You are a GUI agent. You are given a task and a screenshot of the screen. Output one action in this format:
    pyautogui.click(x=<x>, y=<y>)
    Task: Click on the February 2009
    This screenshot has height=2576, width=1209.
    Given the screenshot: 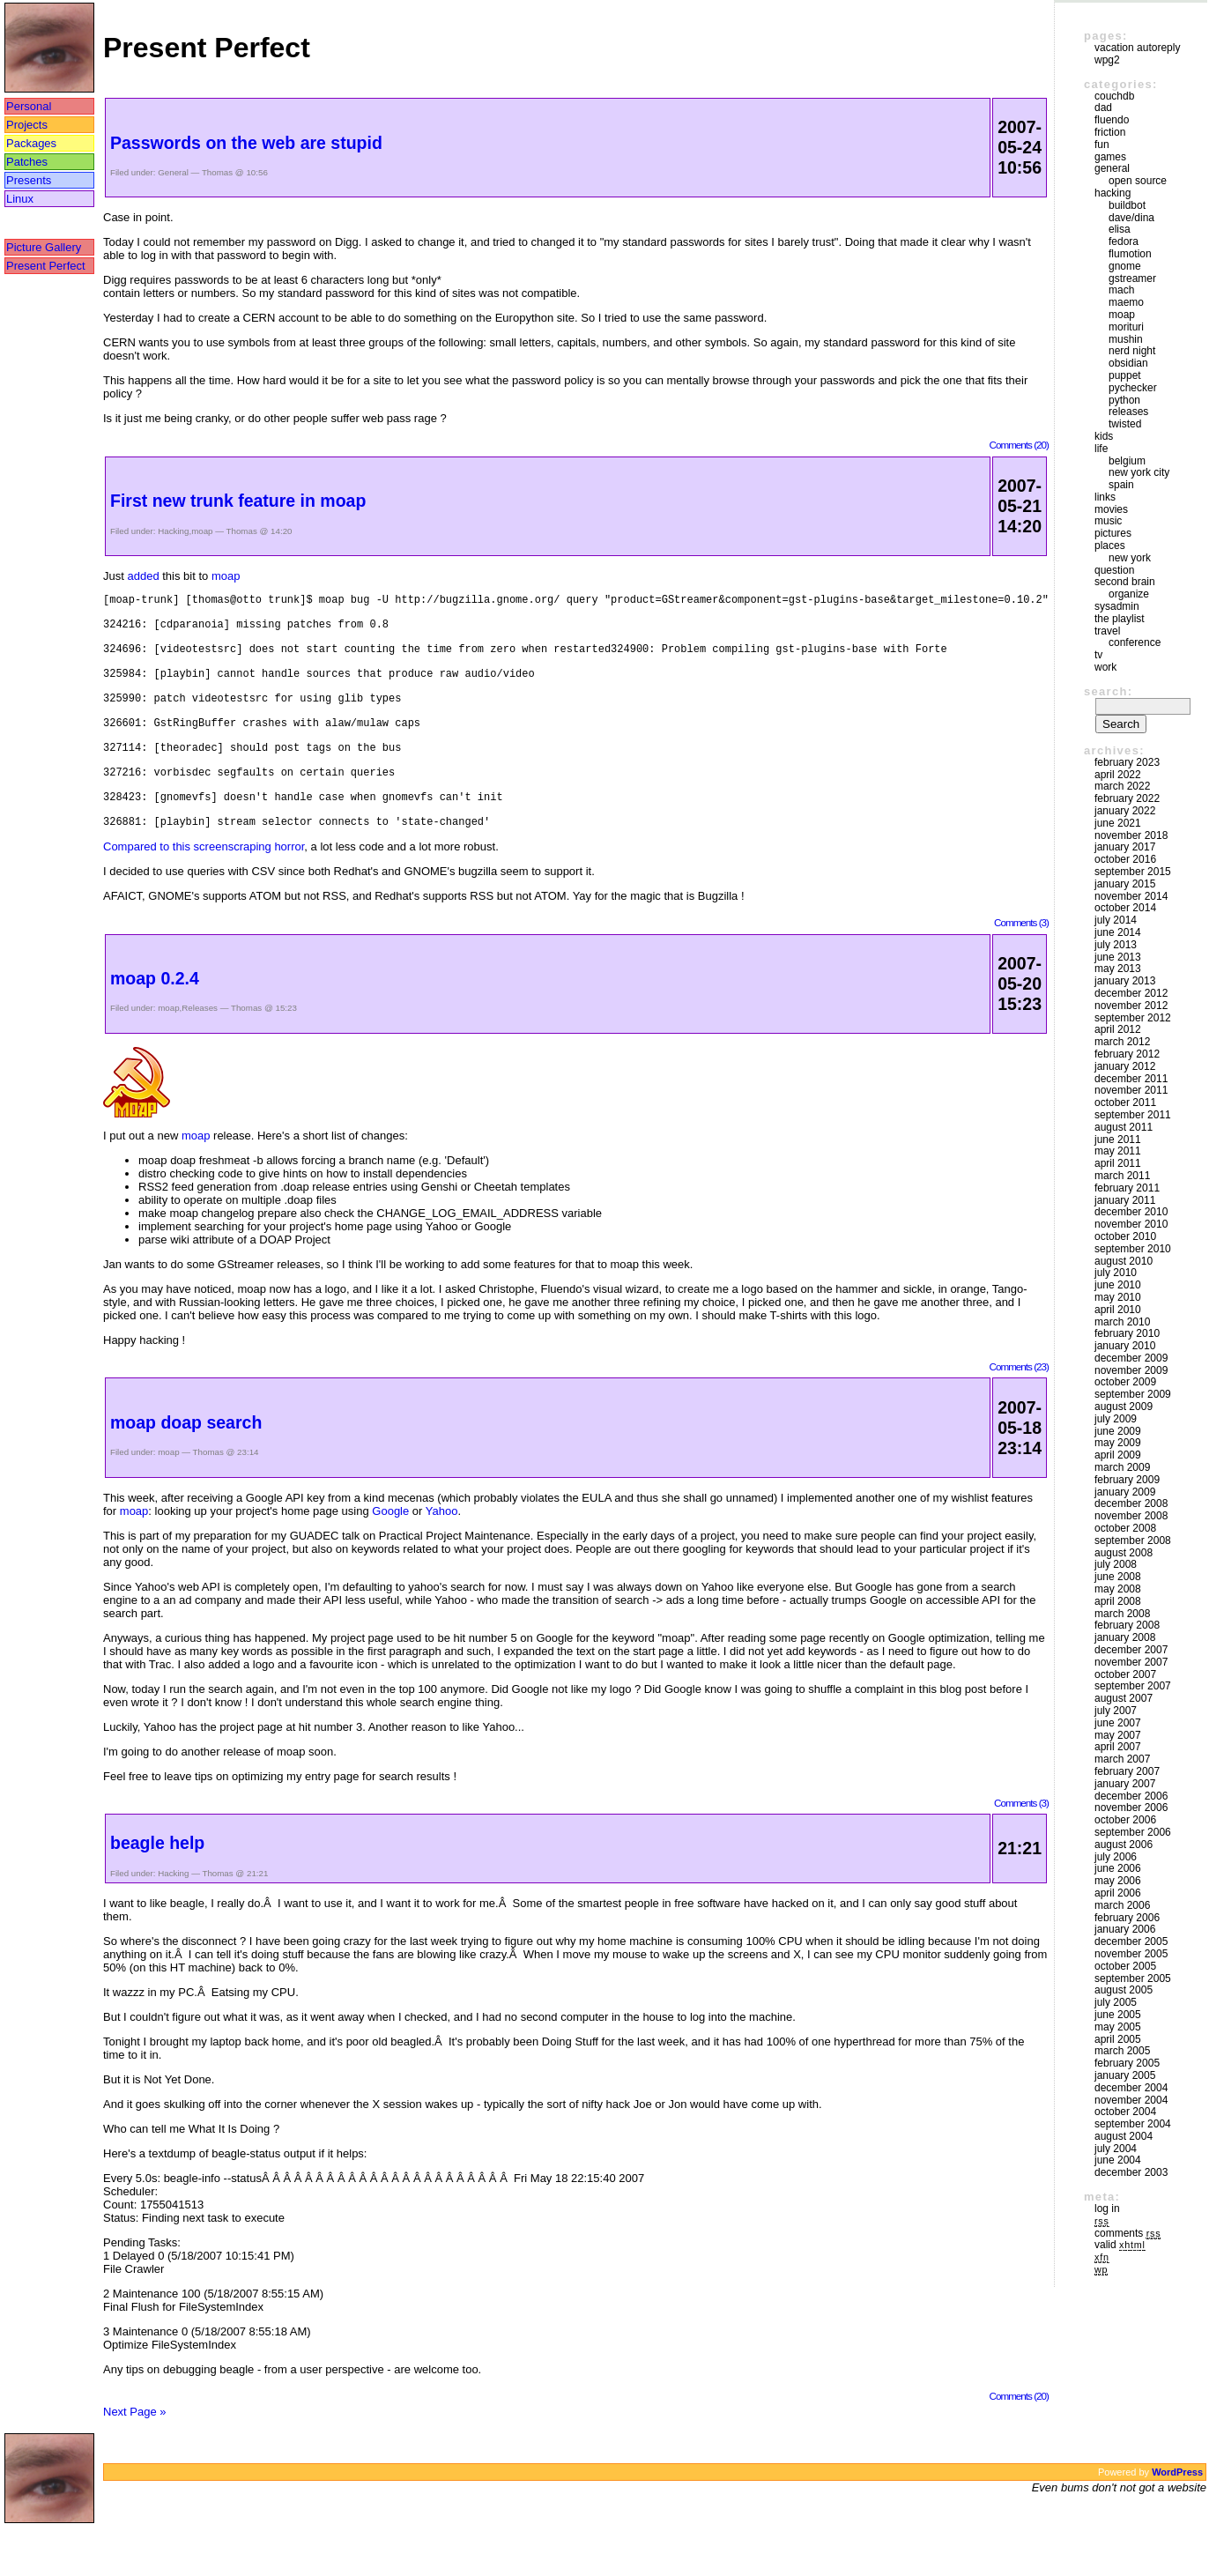 What is the action you would take?
    pyautogui.click(x=1127, y=1480)
    